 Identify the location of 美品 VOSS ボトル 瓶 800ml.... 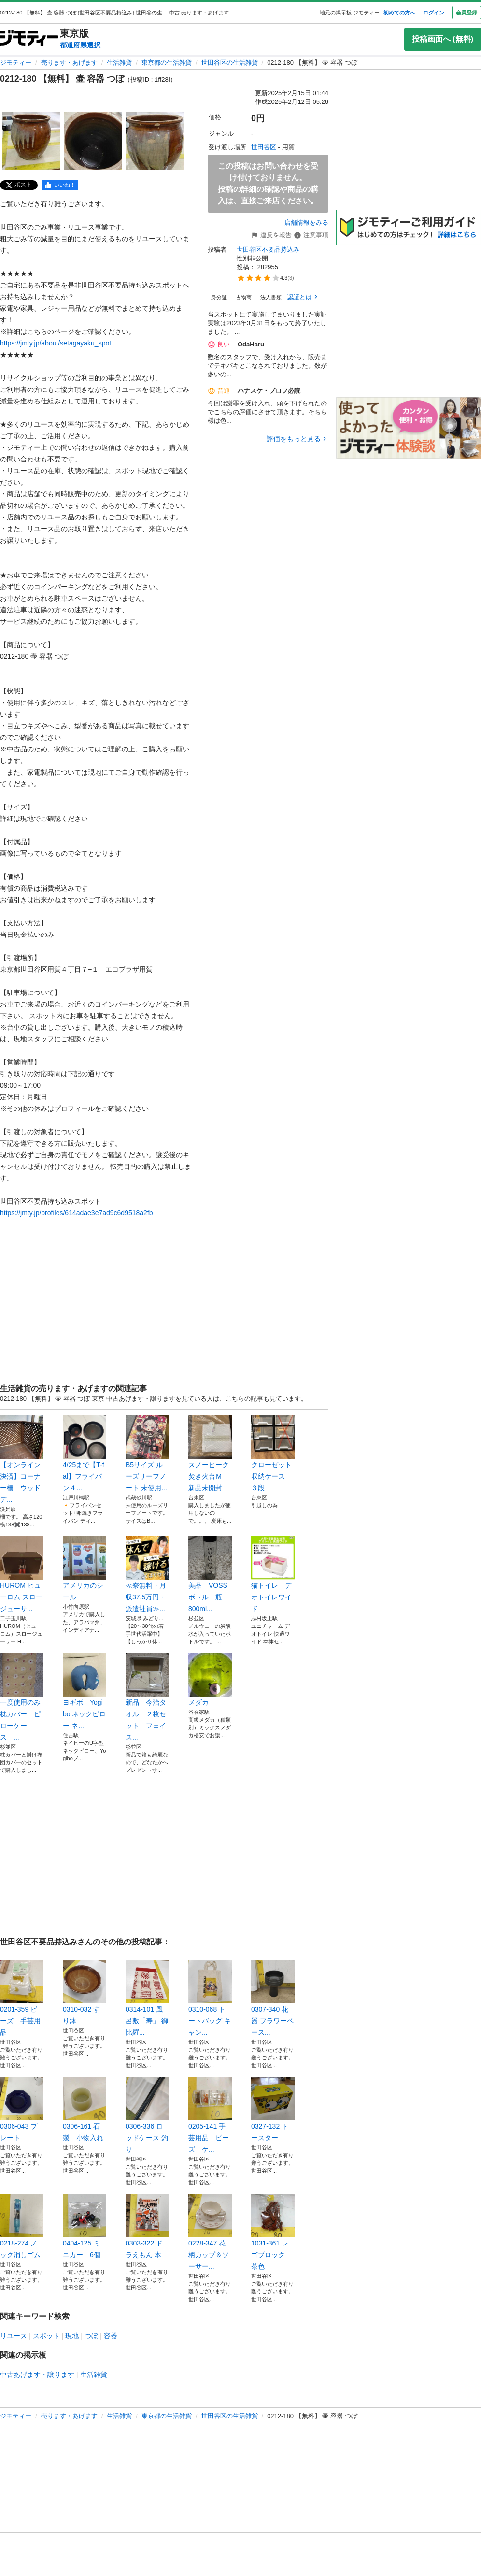
(210, 1574).